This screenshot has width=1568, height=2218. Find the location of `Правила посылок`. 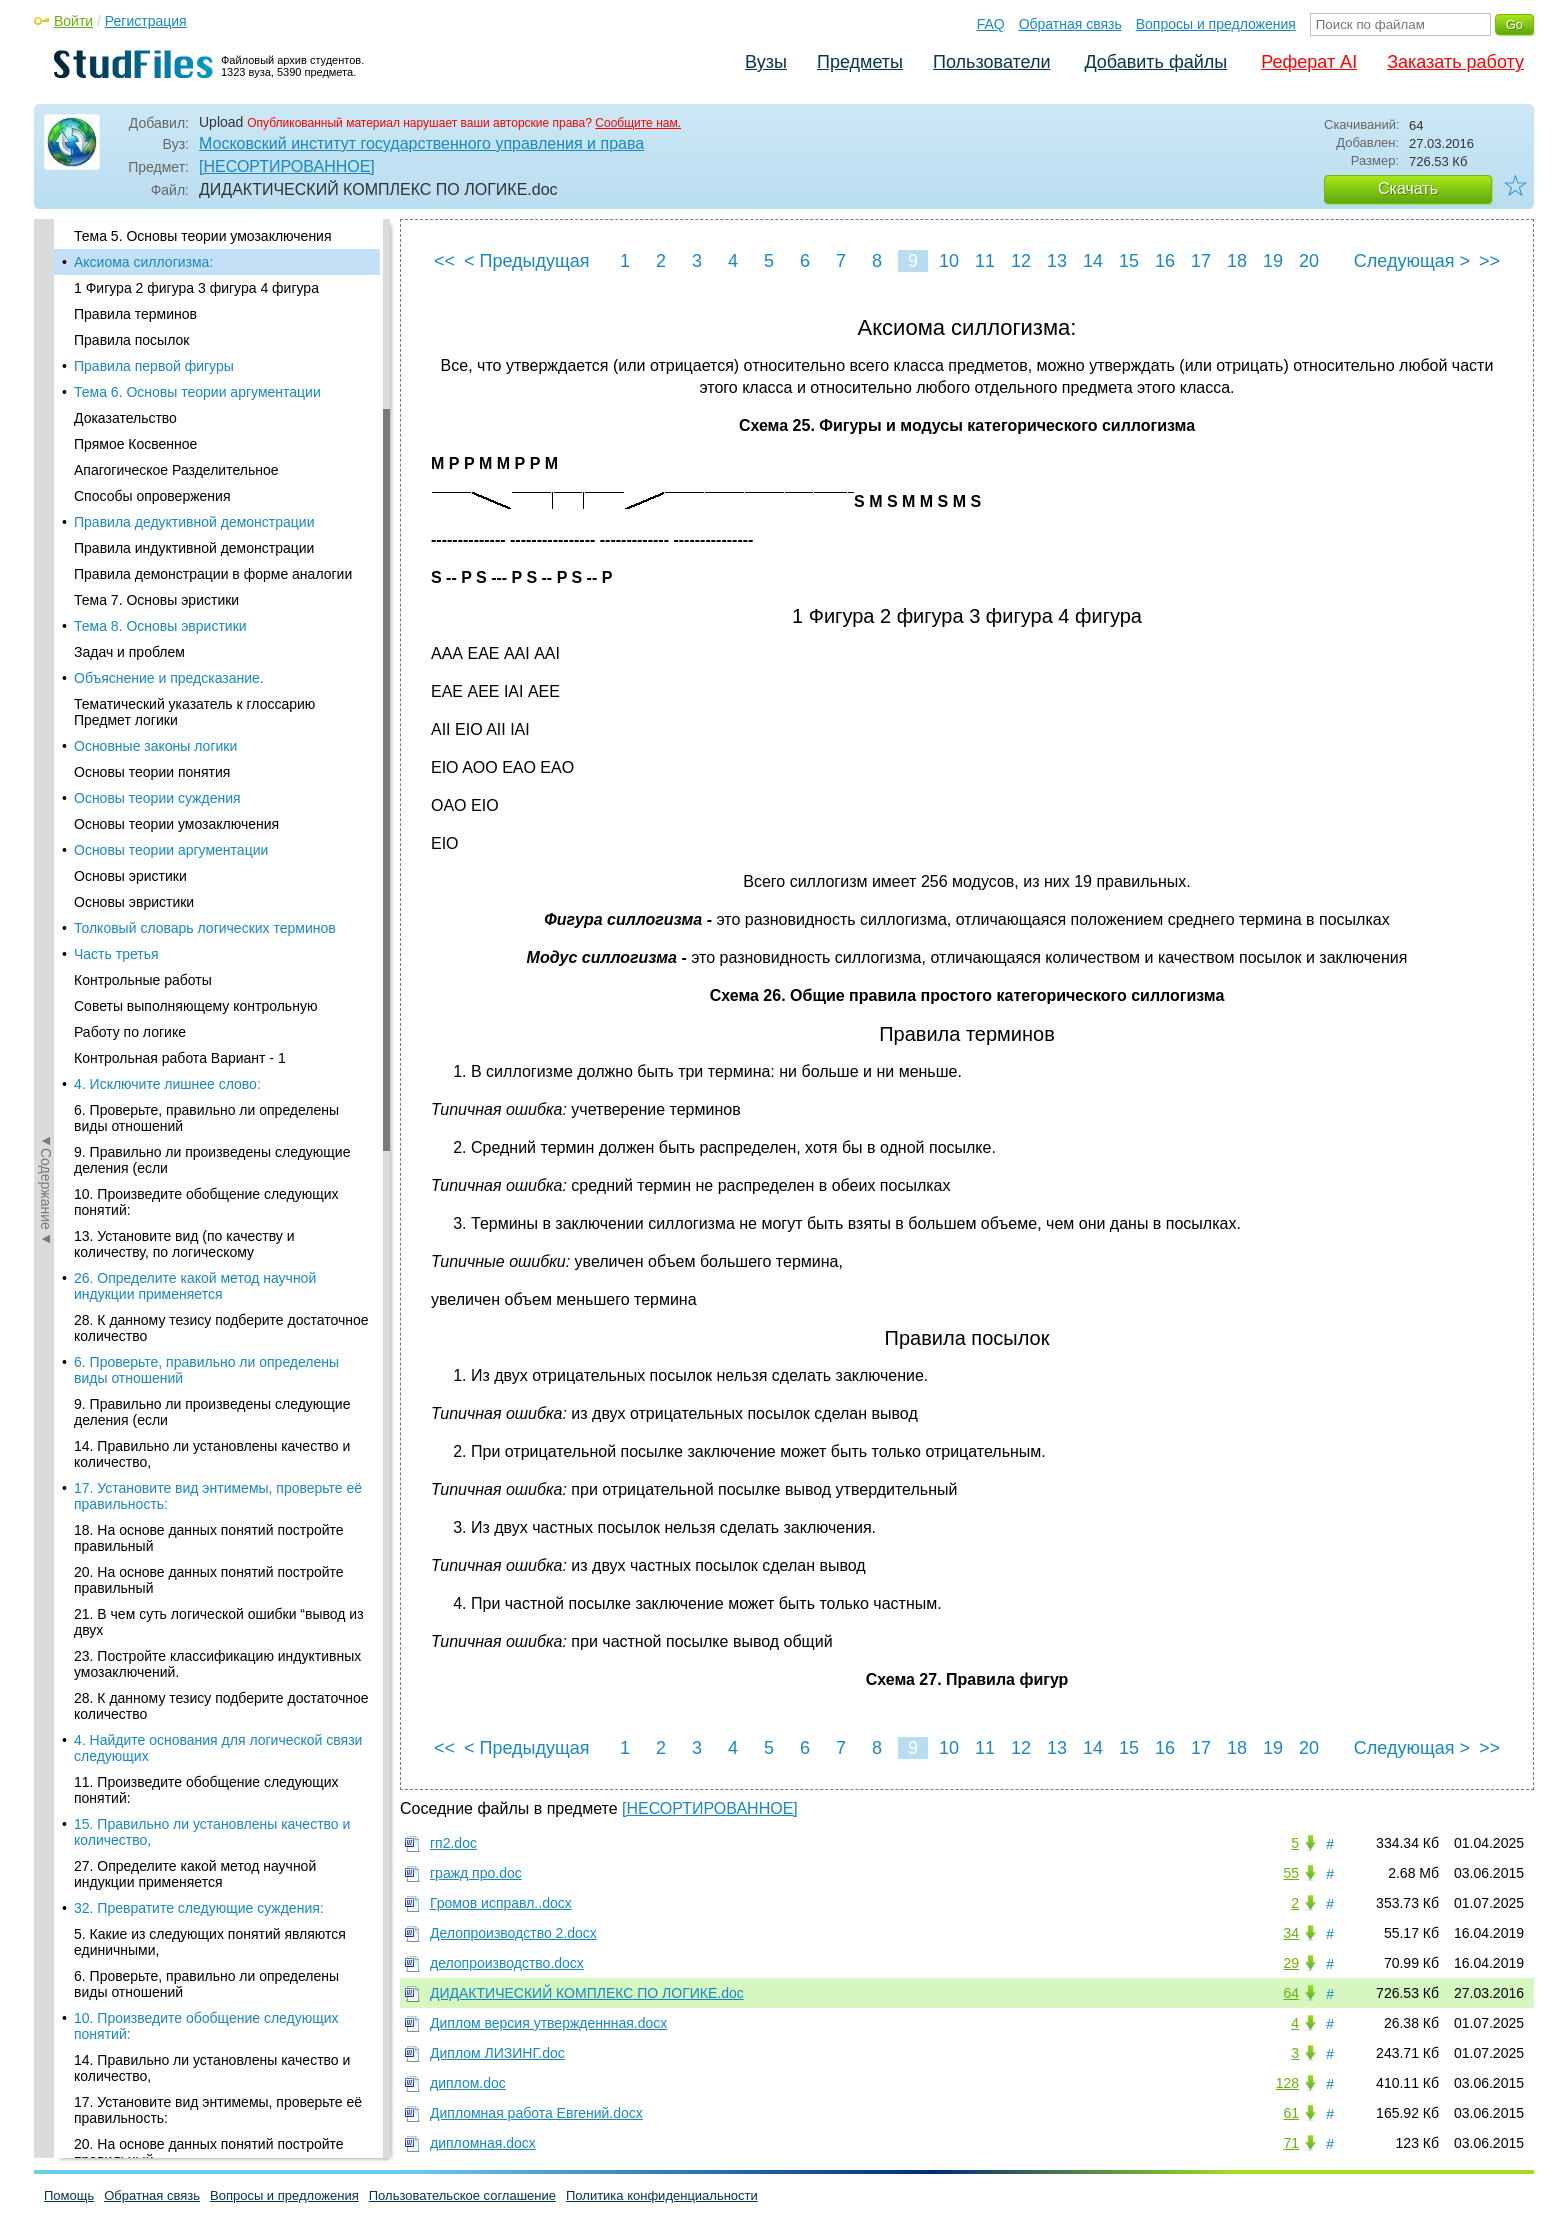

Правила посылок is located at coordinates (131, 340).